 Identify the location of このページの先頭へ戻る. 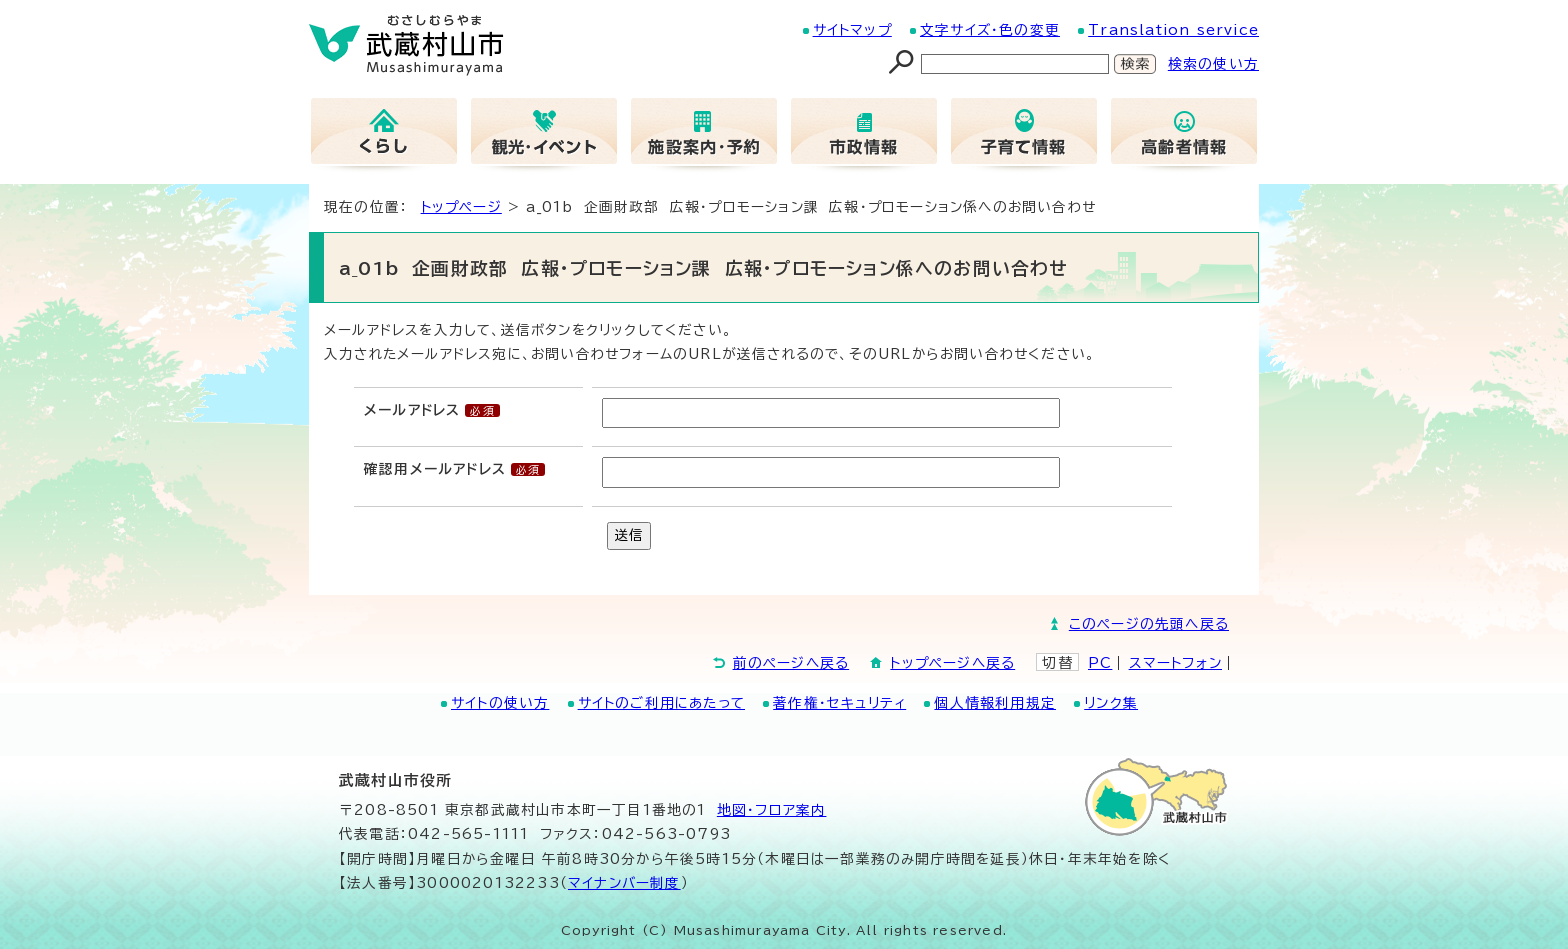
(1149, 624).